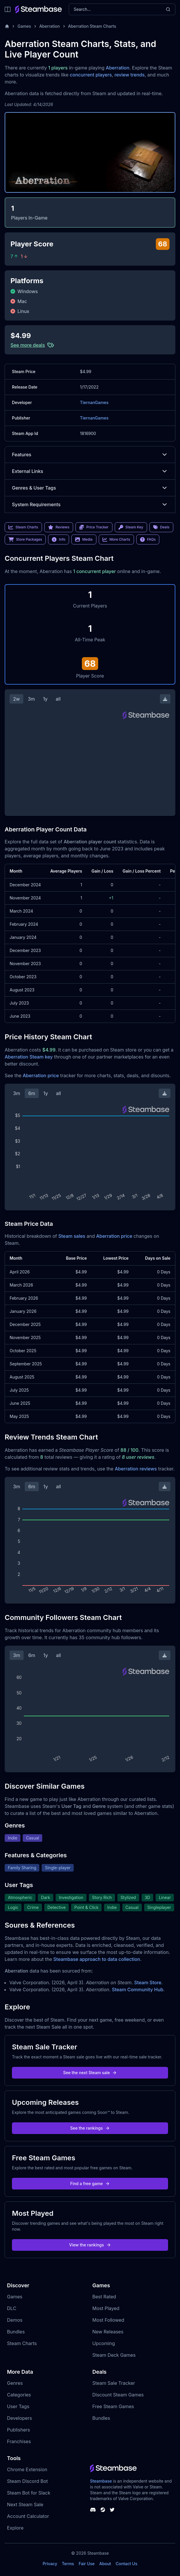 The width and height of the screenshot is (180, 2576). What do you see at coordinates (31, 1093) in the screenshot?
I see `6m` at bounding box center [31, 1093].